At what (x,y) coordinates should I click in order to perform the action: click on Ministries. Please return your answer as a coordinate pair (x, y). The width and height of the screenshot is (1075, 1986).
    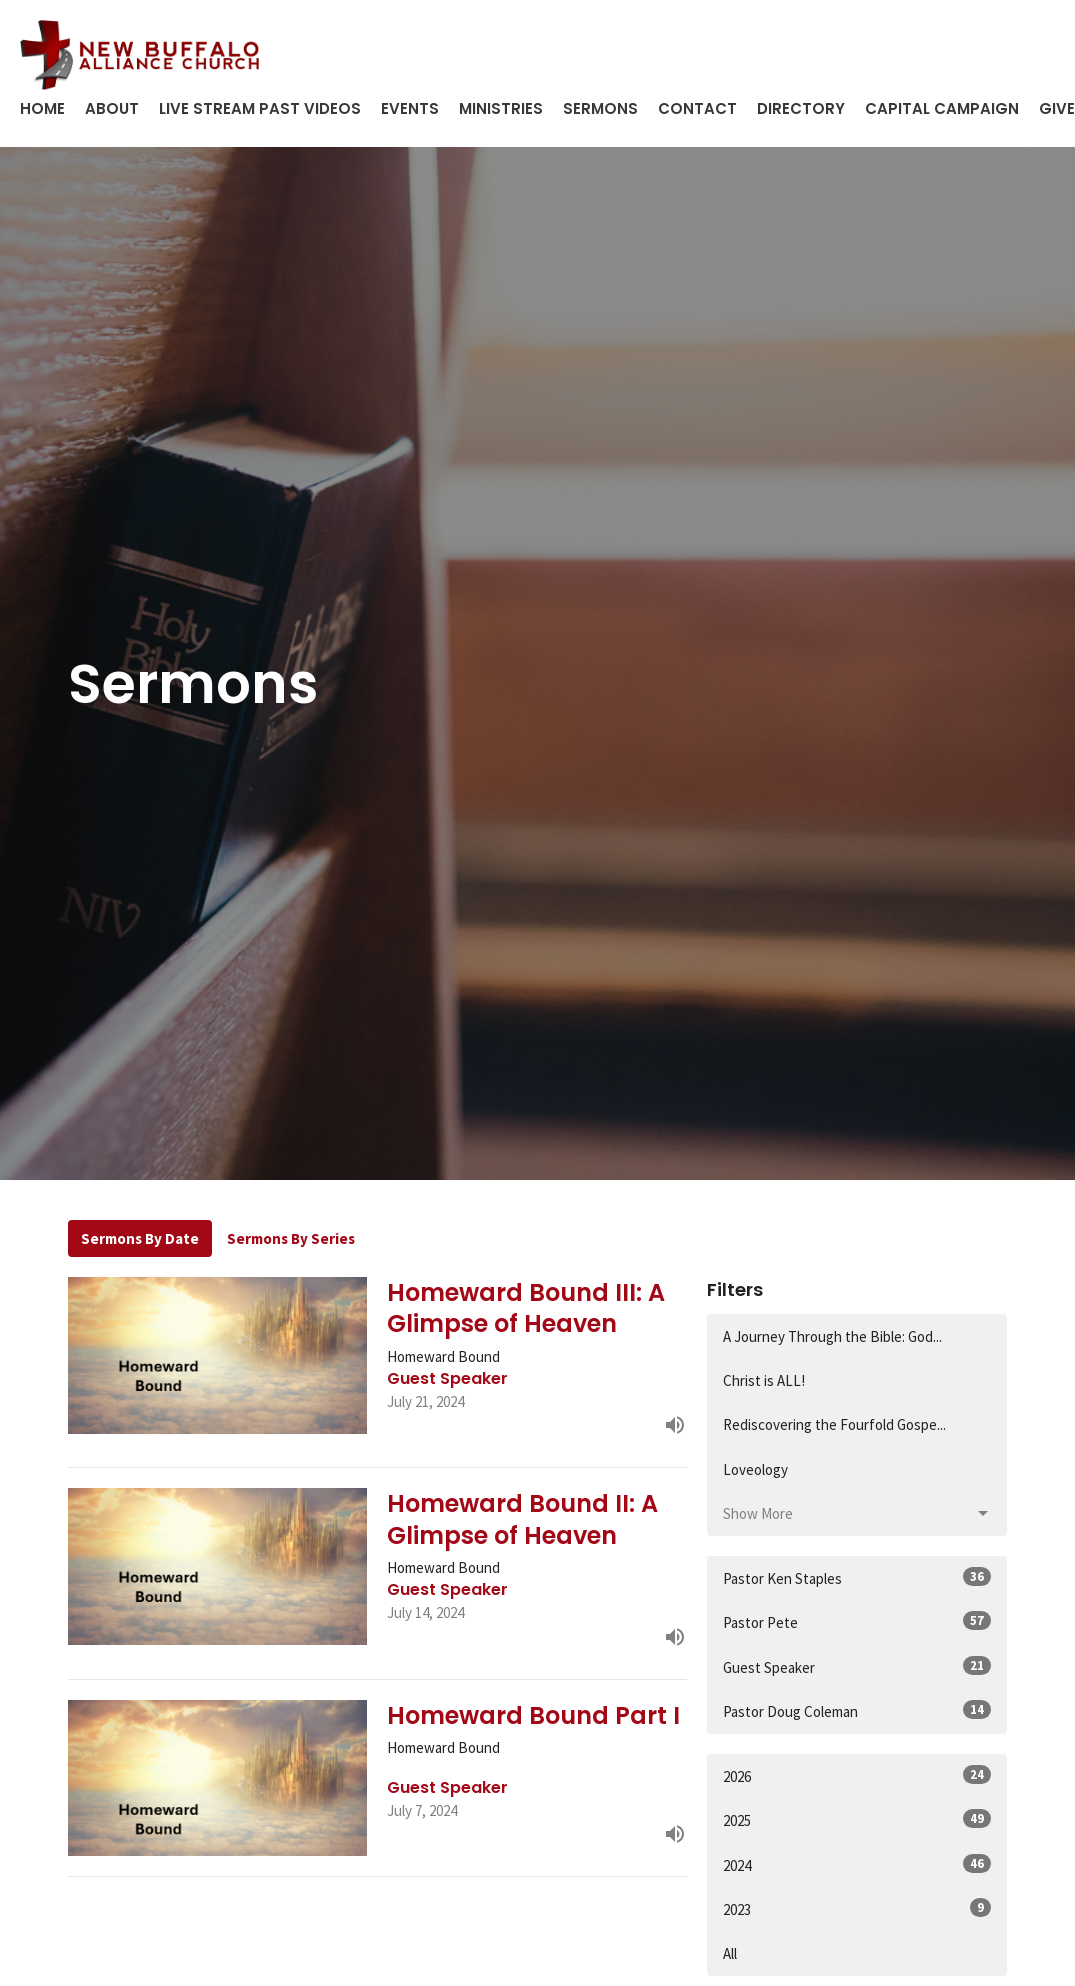
    Looking at the image, I should click on (501, 108).